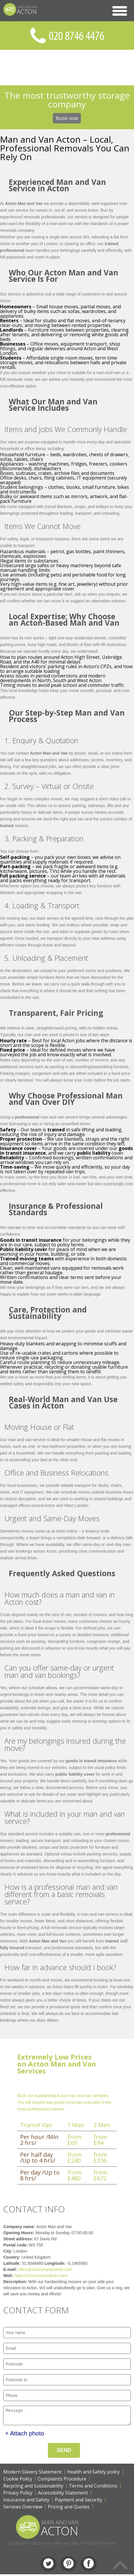  What do you see at coordinates (17, 2494) in the screenshot?
I see `Privacy Policy` at bounding box center [17, 2494].